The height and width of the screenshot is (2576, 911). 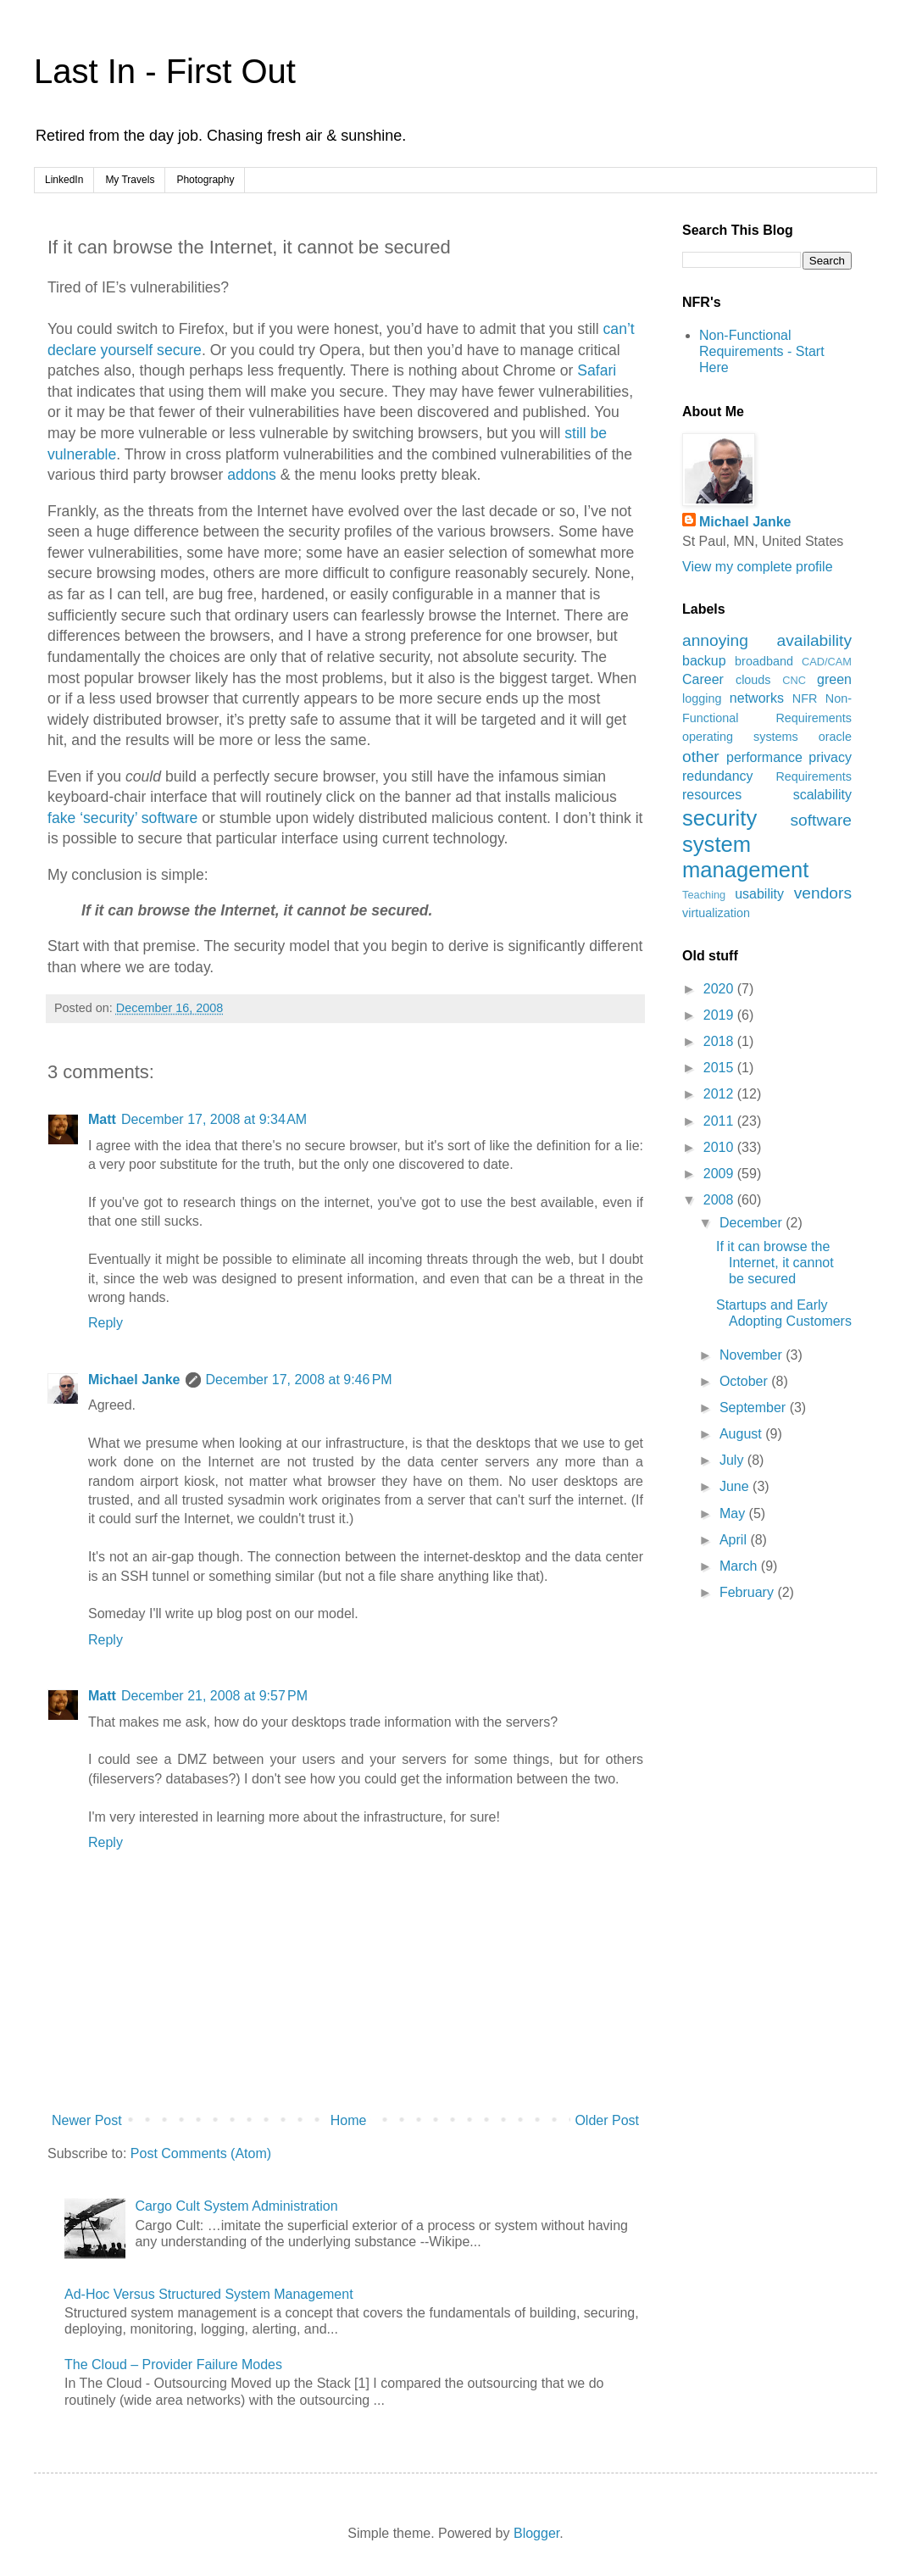 What do you see at coordinates (805, 698) in the screenshot?
I see `NFR` at bounding box center [805, 698].